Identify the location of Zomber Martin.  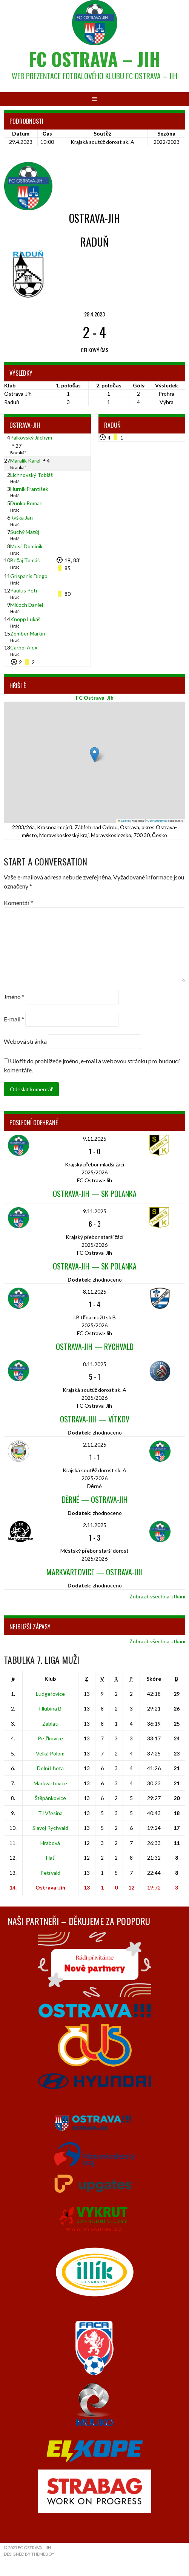
(27, 633).